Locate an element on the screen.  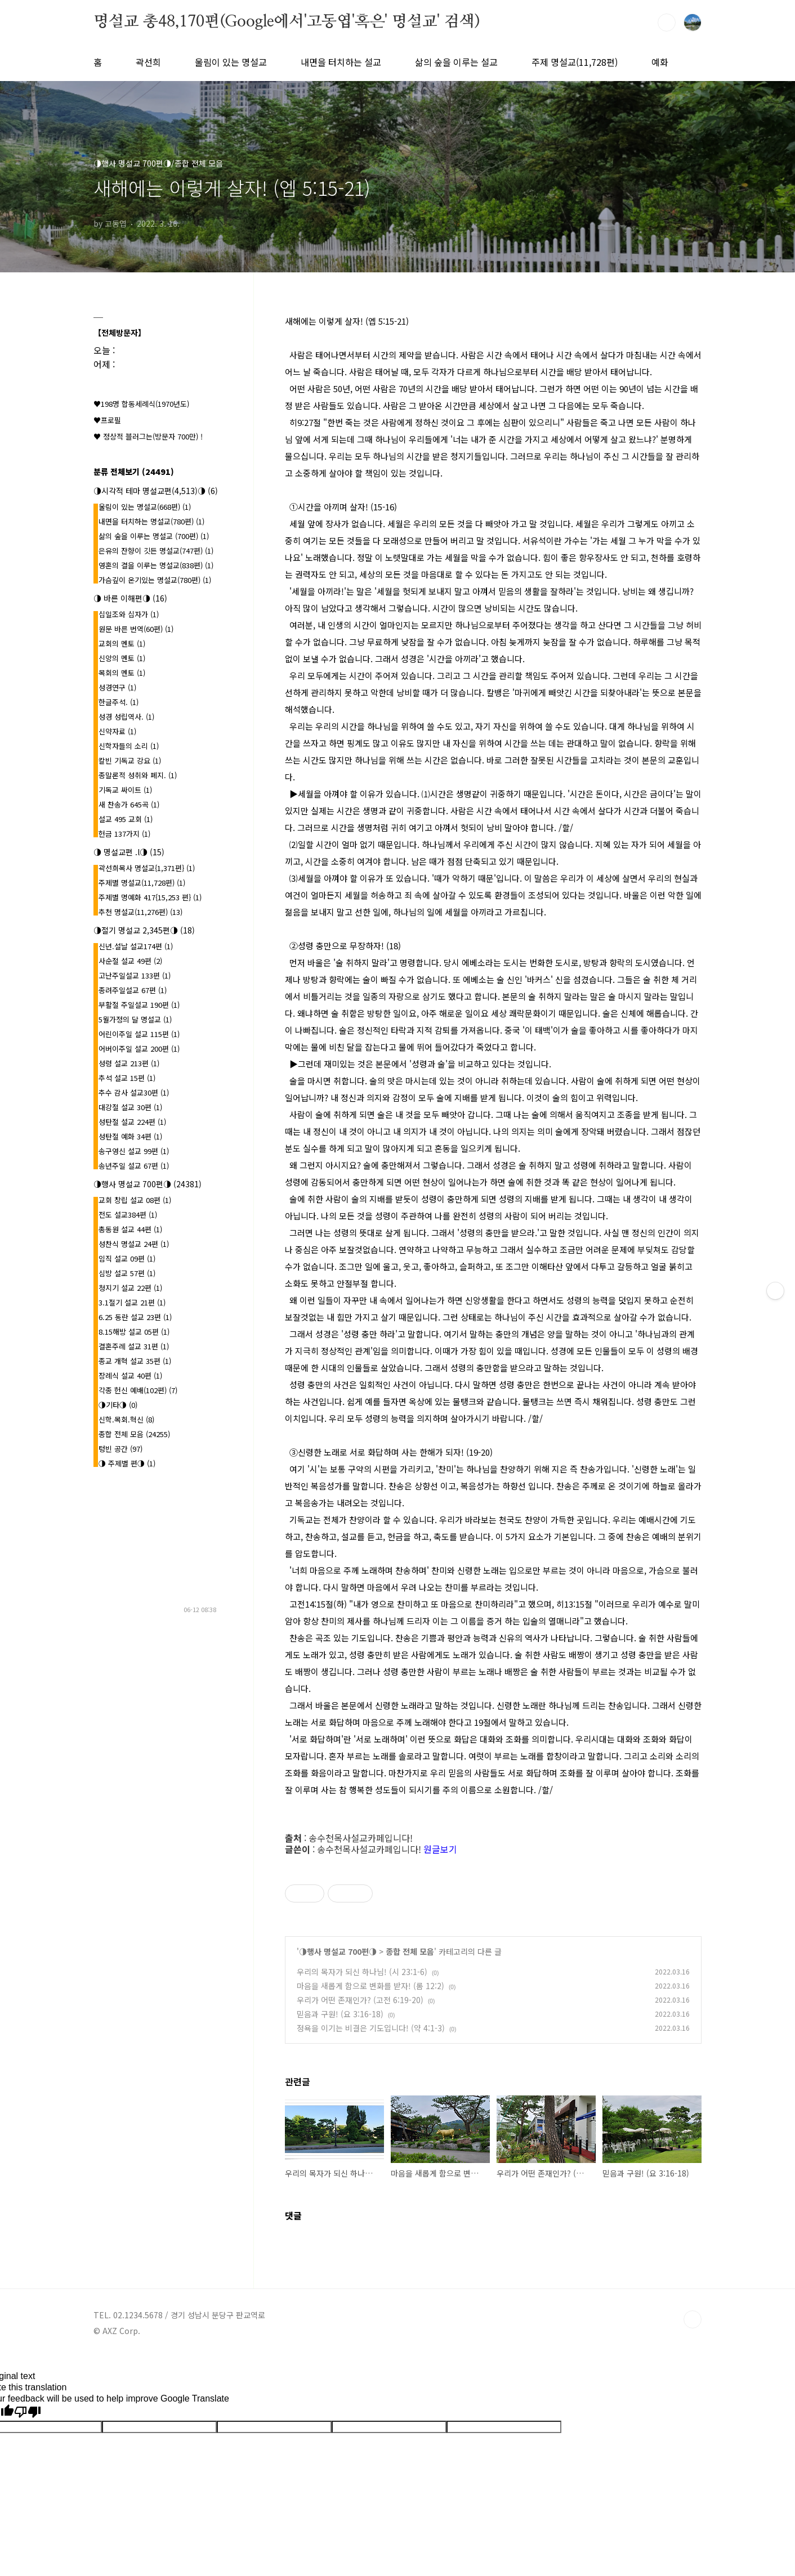
원문 바른 번역(60편) is located at coordinates (136, 628).